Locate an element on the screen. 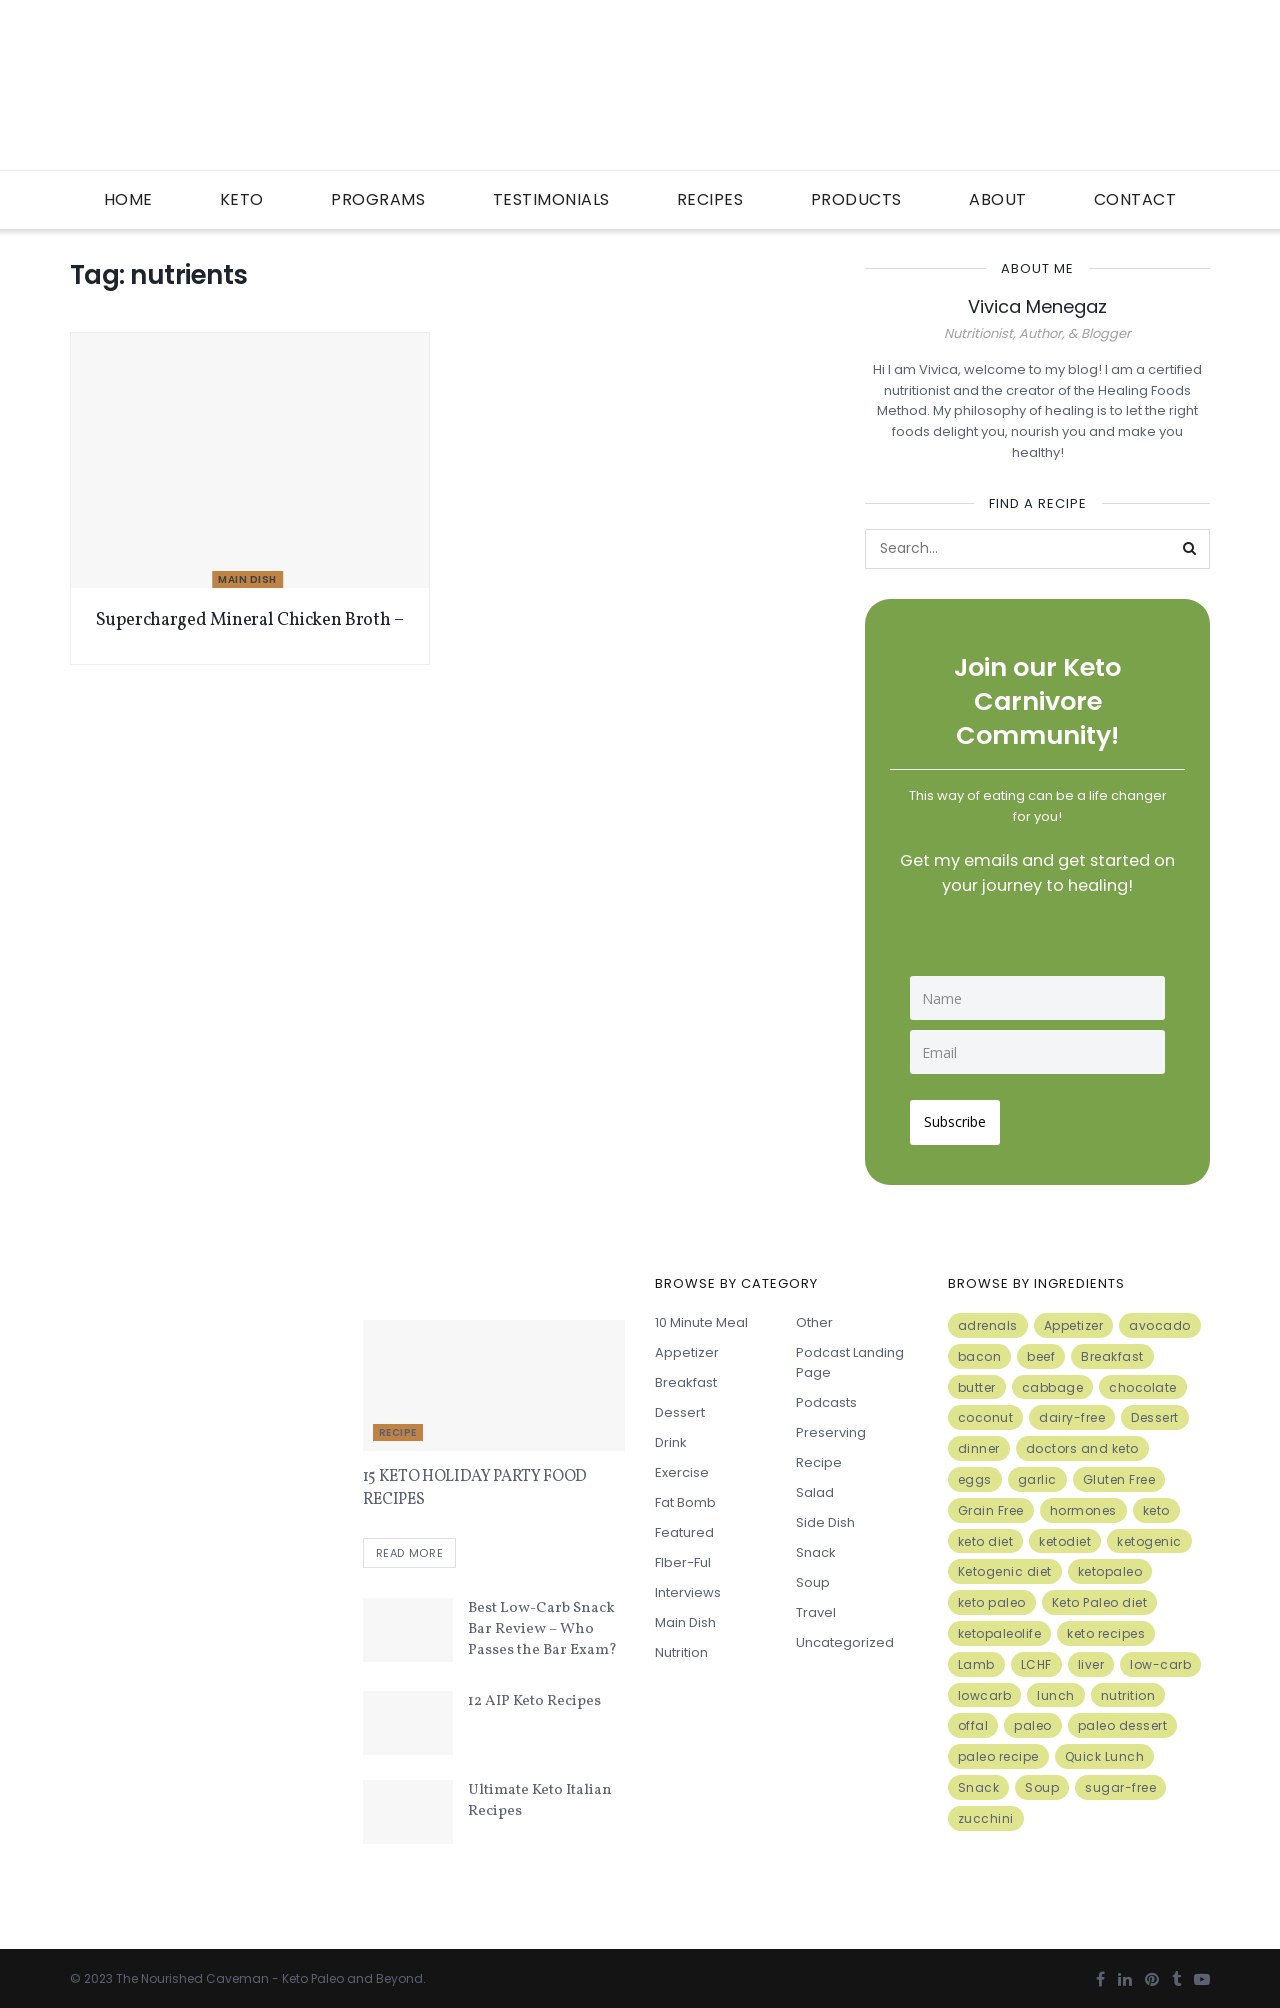  Products is located at coordinates (856, 199).